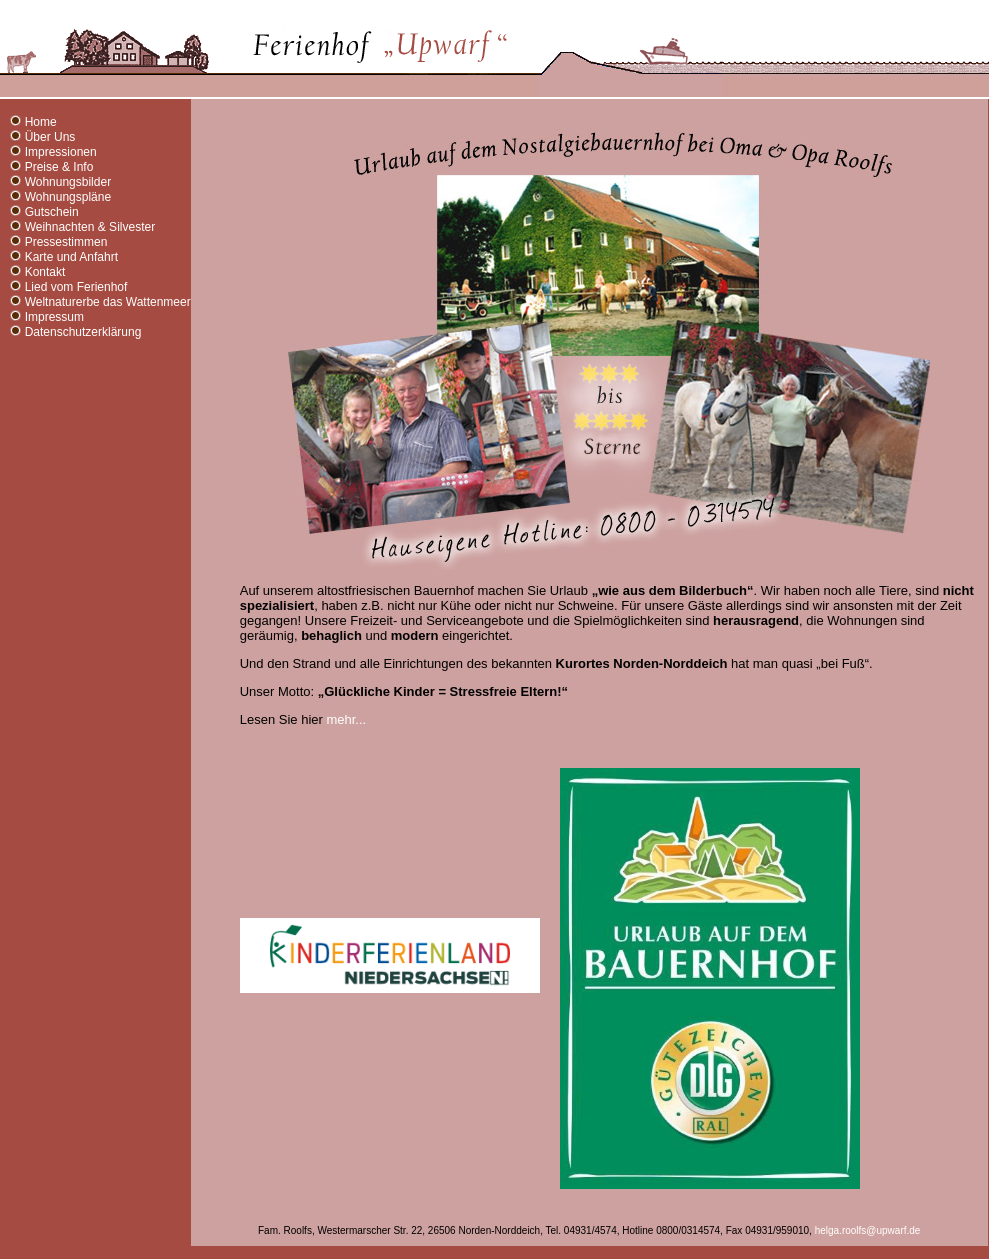 Image resolution: width=989 pixels, height=1259 pixels. What do you see at coordinates (346, 719) in the screenshot?
I see `mehr...` at bounding box center [346, 719].